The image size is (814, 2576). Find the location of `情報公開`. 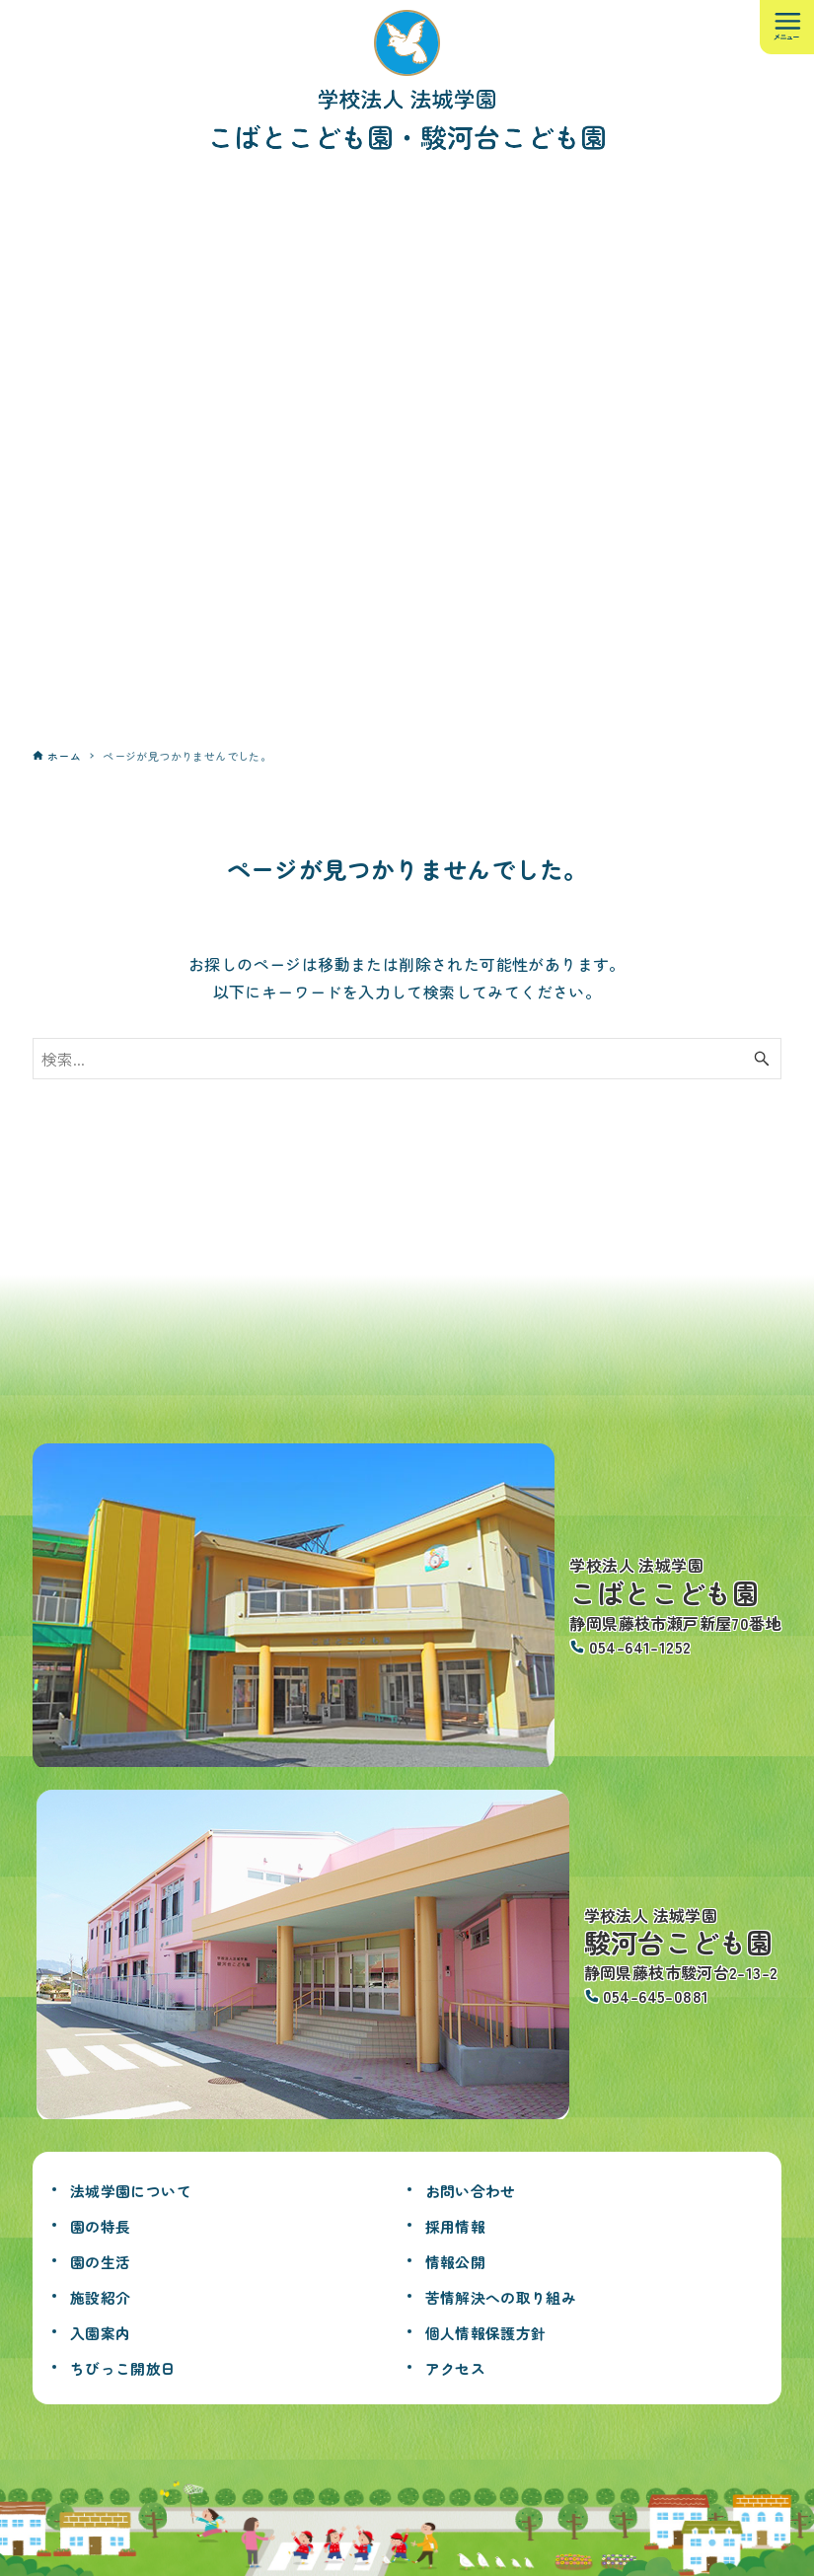

情報公開 is located at coordinates (461, 2260).